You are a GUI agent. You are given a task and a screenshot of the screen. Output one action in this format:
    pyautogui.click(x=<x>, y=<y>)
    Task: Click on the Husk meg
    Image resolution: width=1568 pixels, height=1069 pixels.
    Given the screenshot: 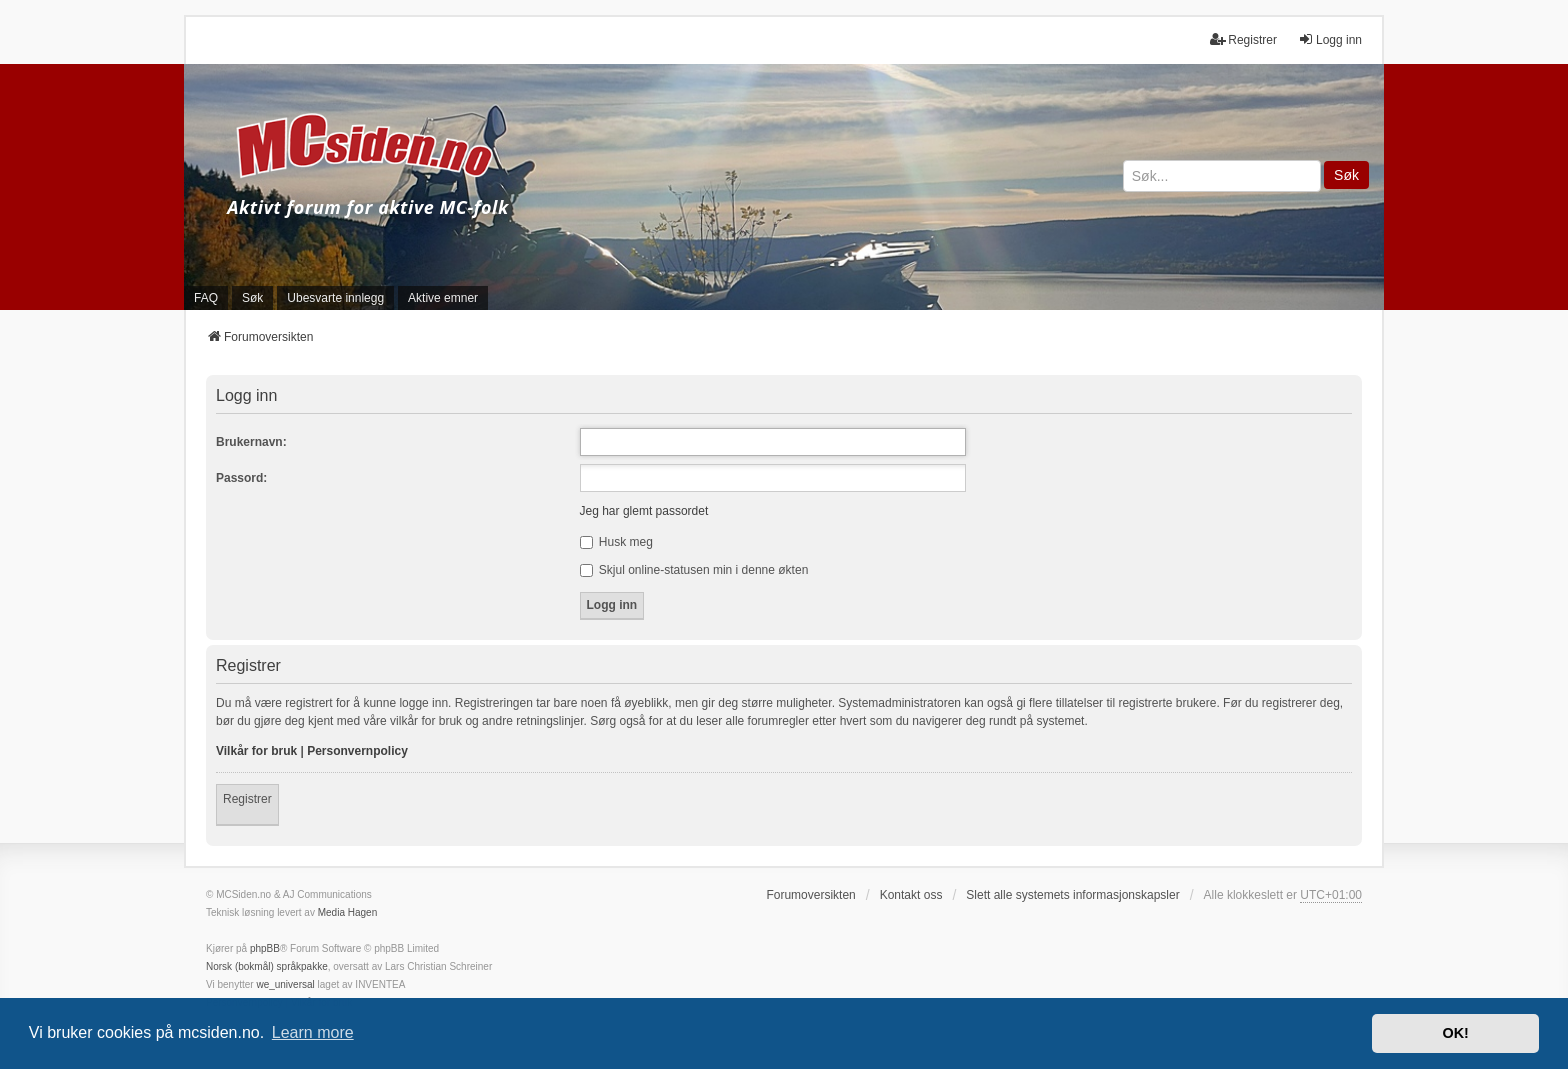 What is the action you would take?
    pyautogui.click(x=616, y=542)
    